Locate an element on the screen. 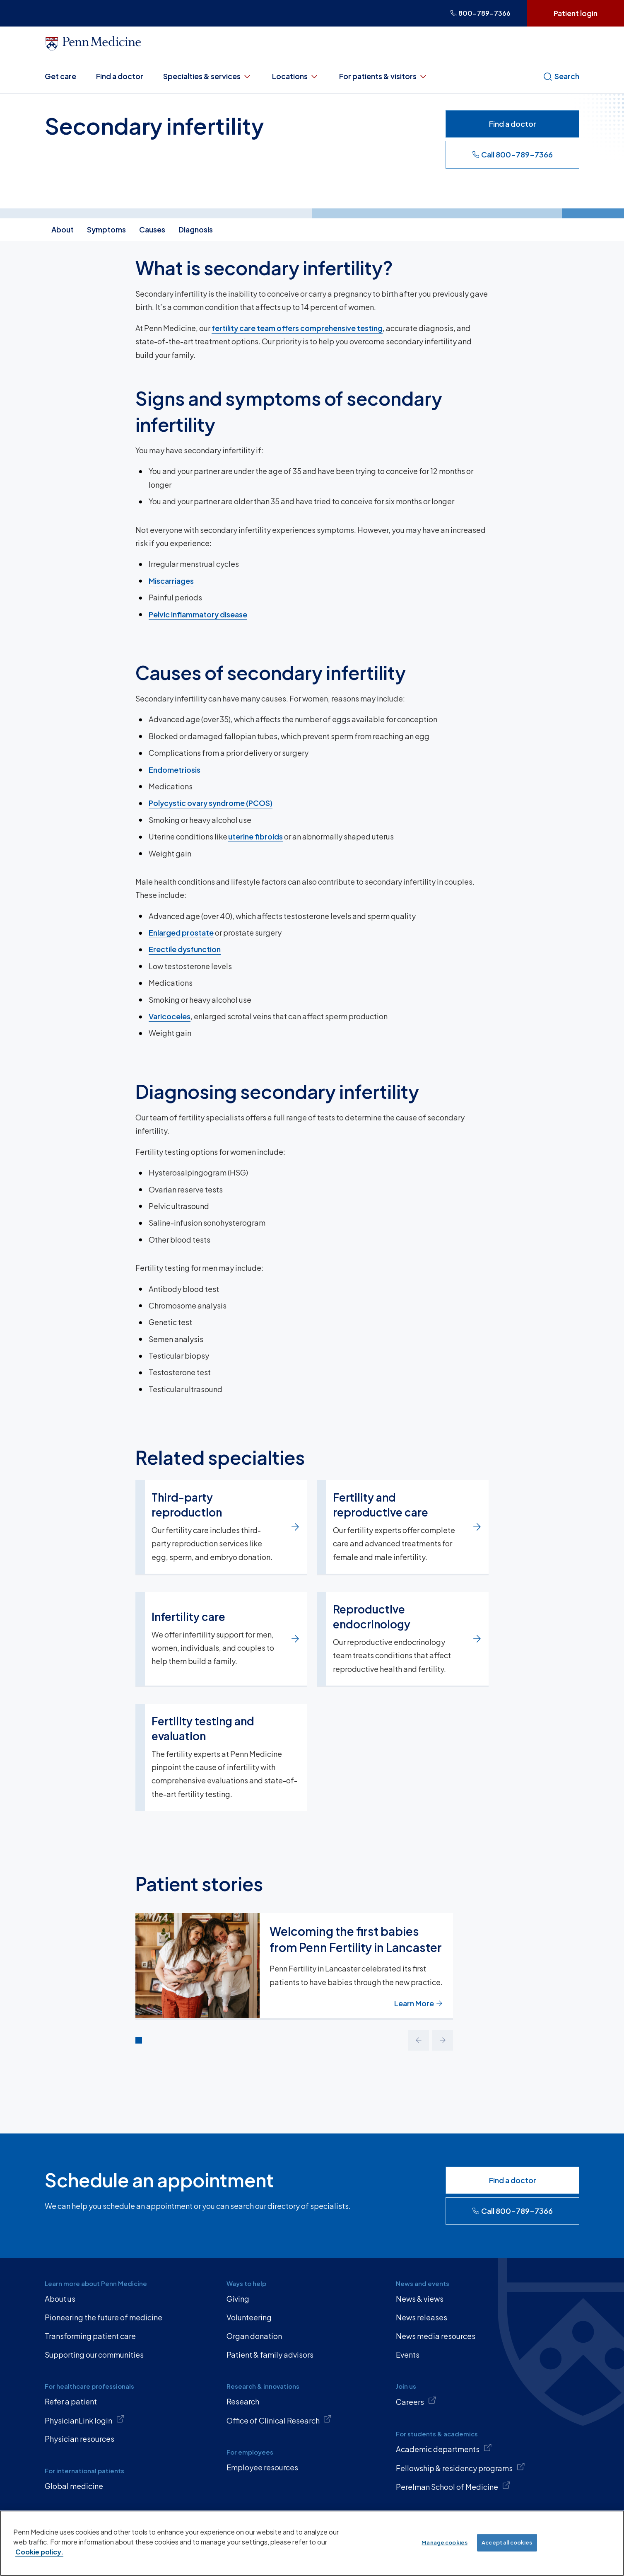 The width and height of the screenshot is (624, 2576). Pioneering the future of medicine is located at coordinates (103, 2317).